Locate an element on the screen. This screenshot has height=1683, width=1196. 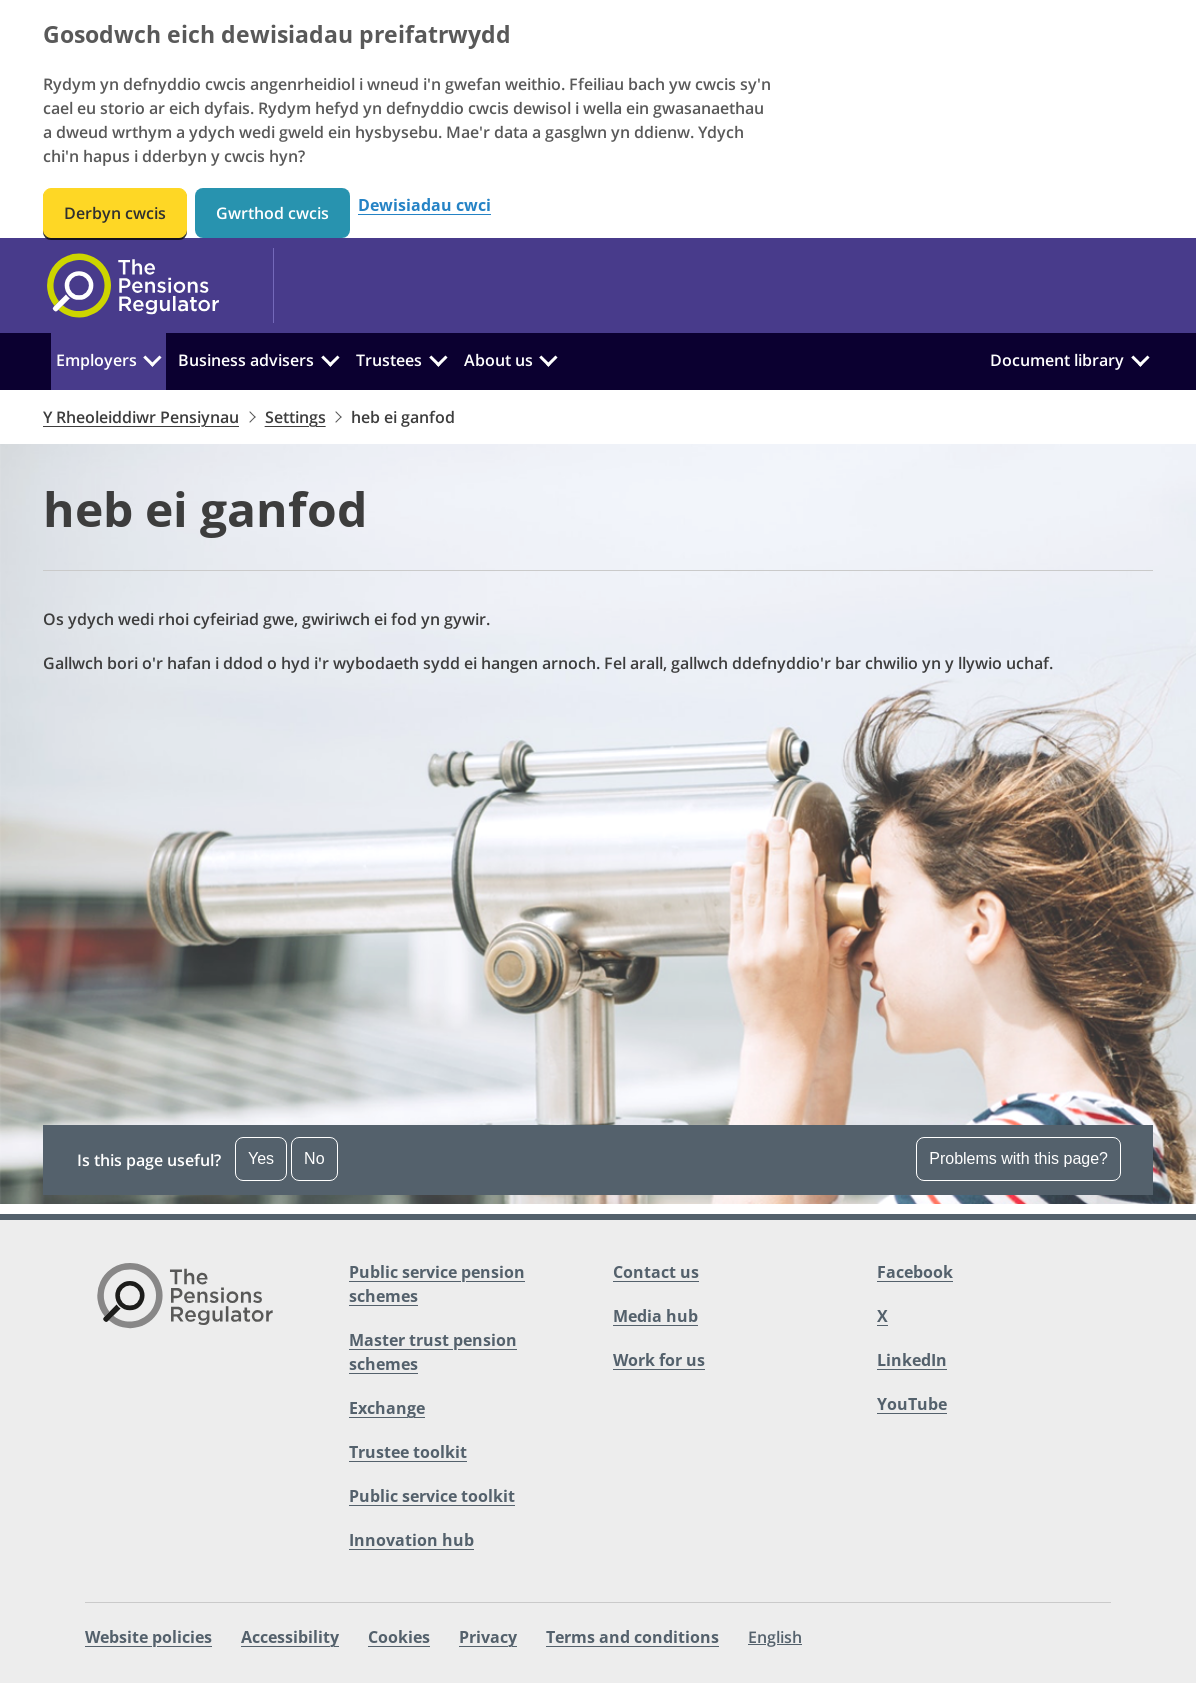
Problems with this page? [Open the feedback dropdown] is located at coordinates (1018, 1158).